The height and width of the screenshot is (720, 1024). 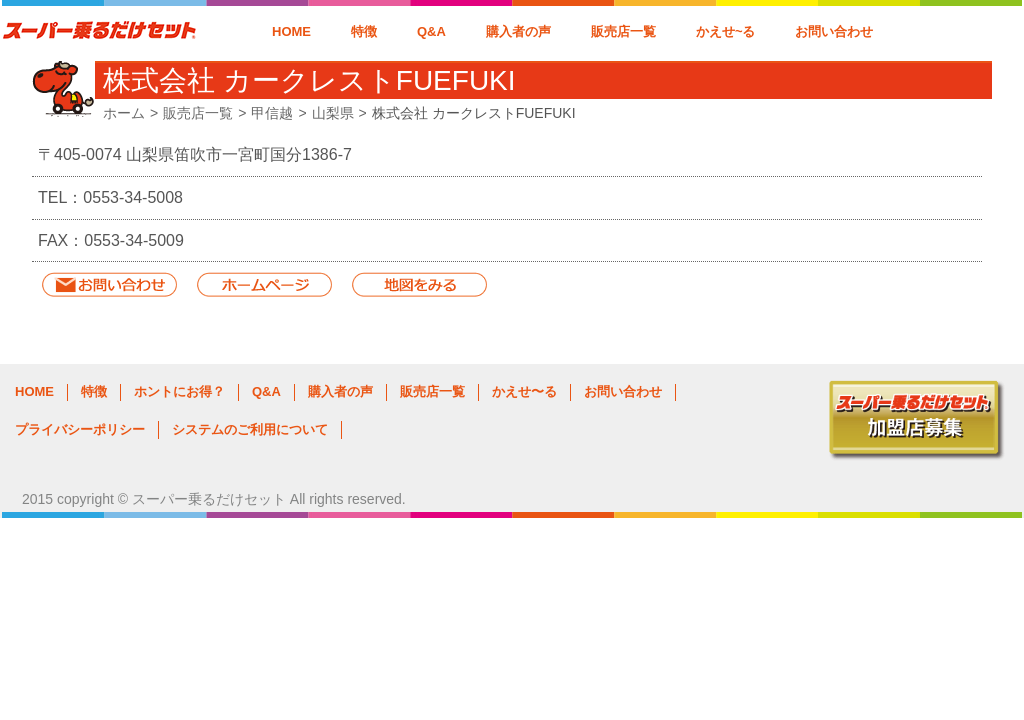 I want to click on 特徴, so click(x=364, y=31).